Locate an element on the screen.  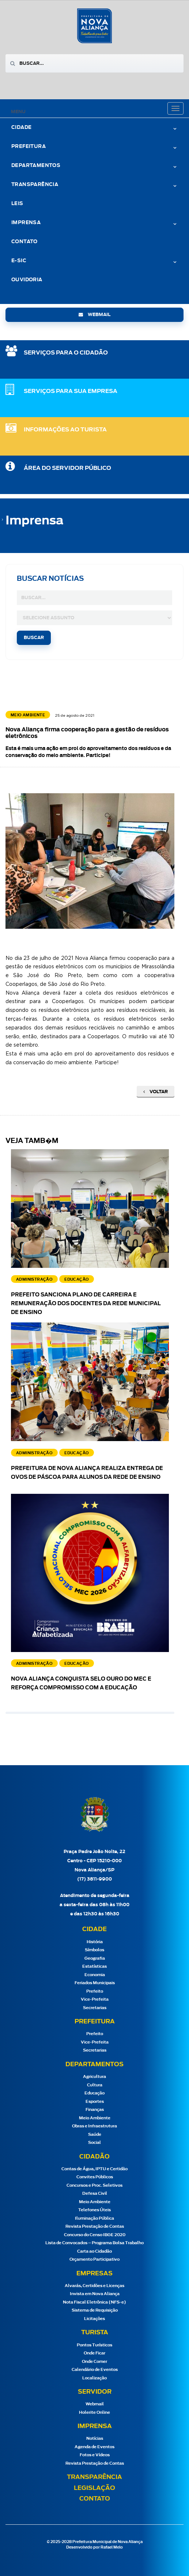
Saúde is located at coordinates (94, 2135).